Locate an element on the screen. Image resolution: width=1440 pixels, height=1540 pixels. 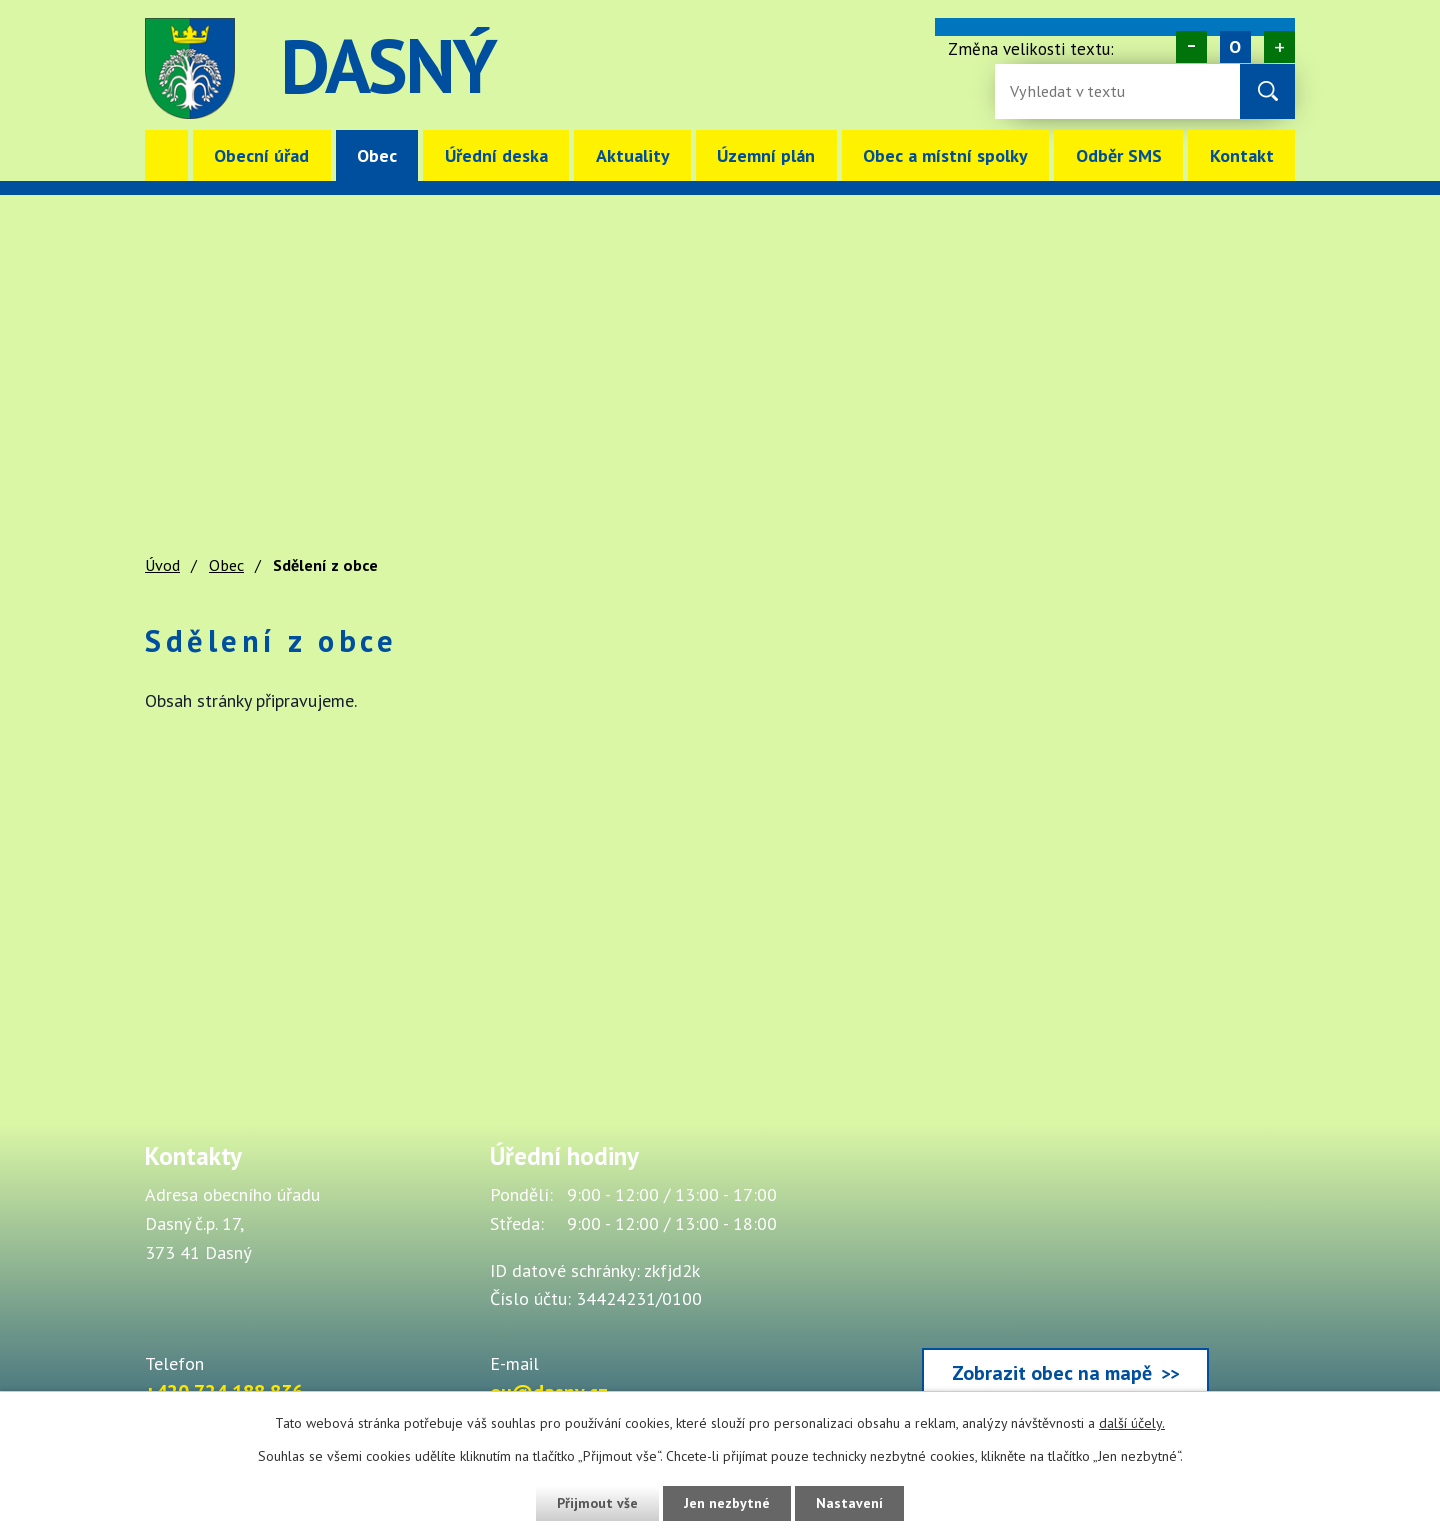
Přijmout vše [Přijmout všechny cookies] is located at coordinates (597, 1503).